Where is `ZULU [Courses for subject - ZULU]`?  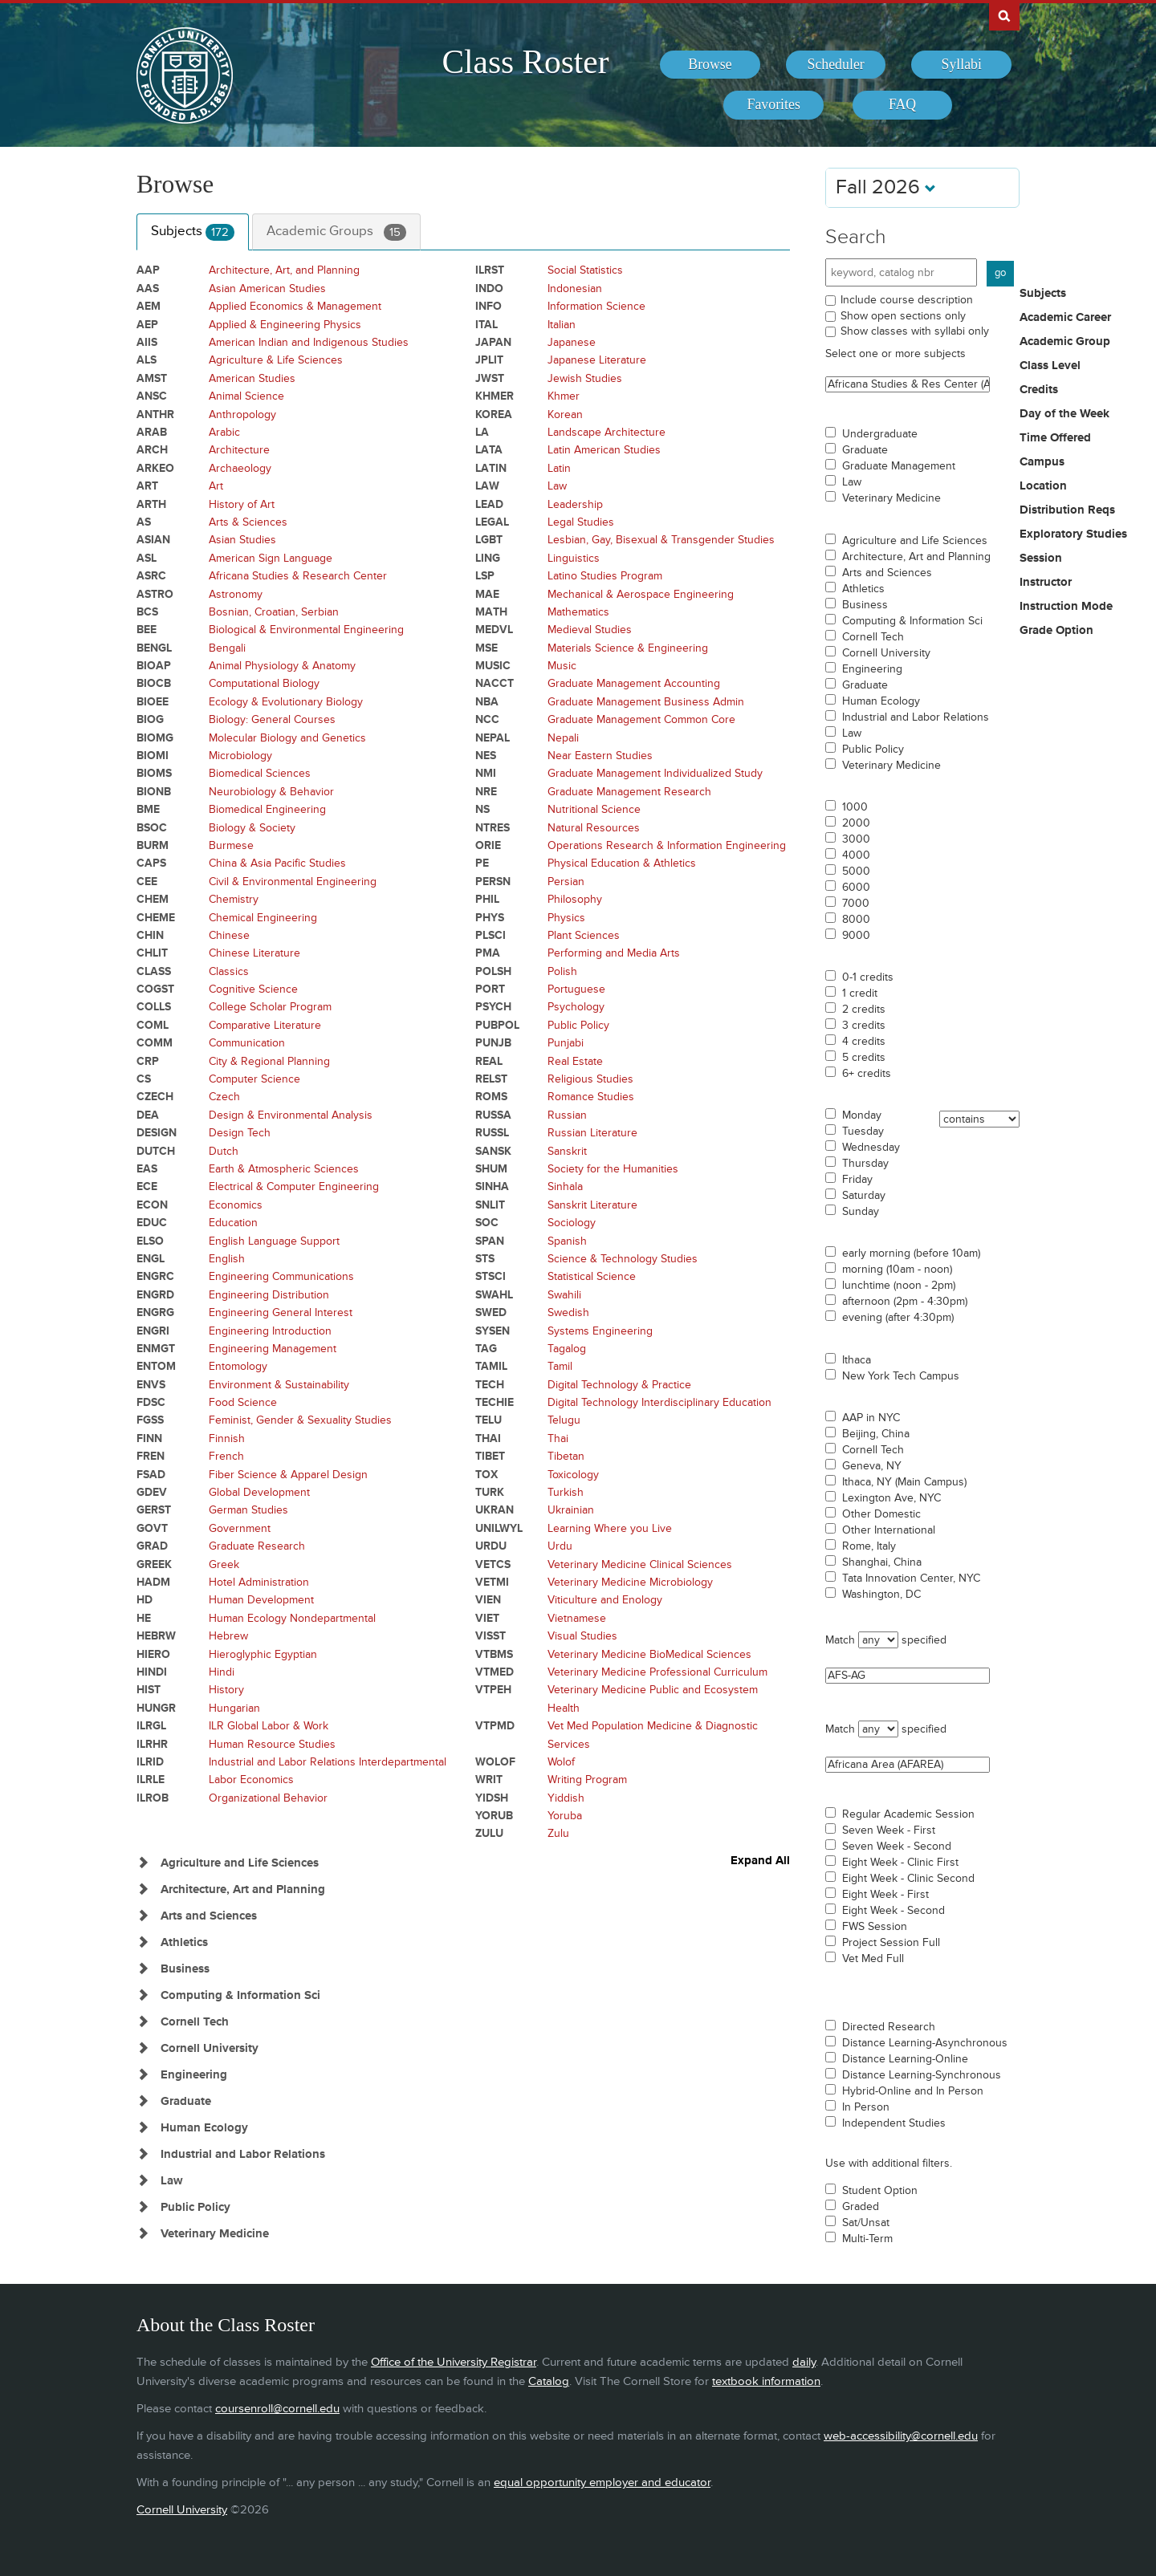
ZULU [Courses for subject - ZULU] is located at coordinates (489, 1833).